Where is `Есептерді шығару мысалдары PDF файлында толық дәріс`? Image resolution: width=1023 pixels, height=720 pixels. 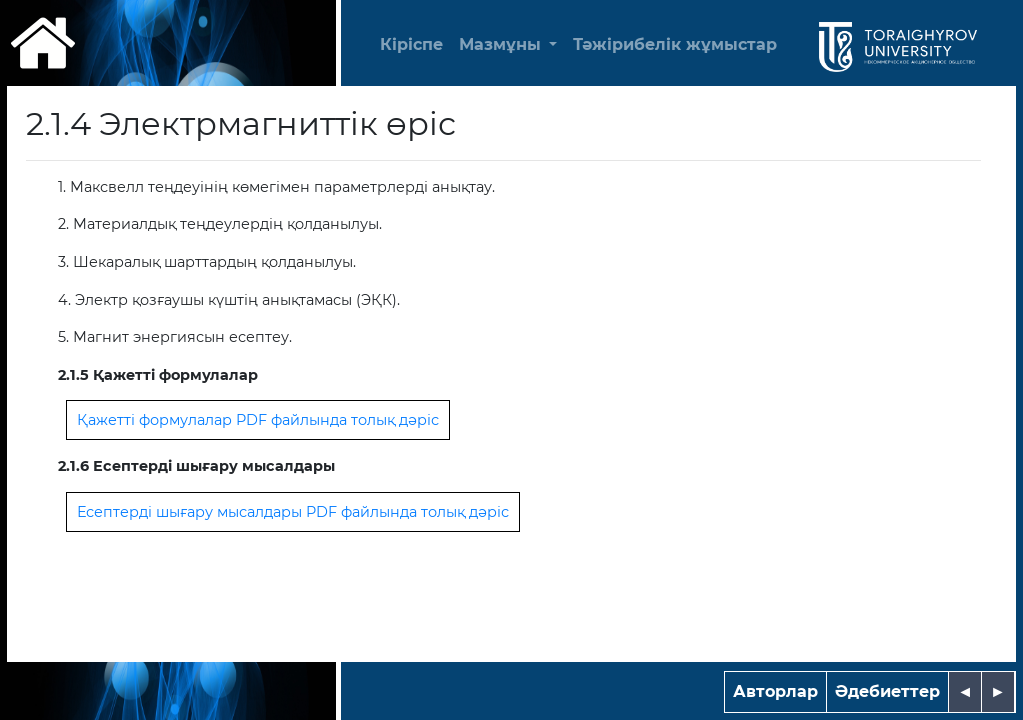 Есептерді шығару мысалдары PDF файлында толық дәріс is located at coordinates (293, 512).